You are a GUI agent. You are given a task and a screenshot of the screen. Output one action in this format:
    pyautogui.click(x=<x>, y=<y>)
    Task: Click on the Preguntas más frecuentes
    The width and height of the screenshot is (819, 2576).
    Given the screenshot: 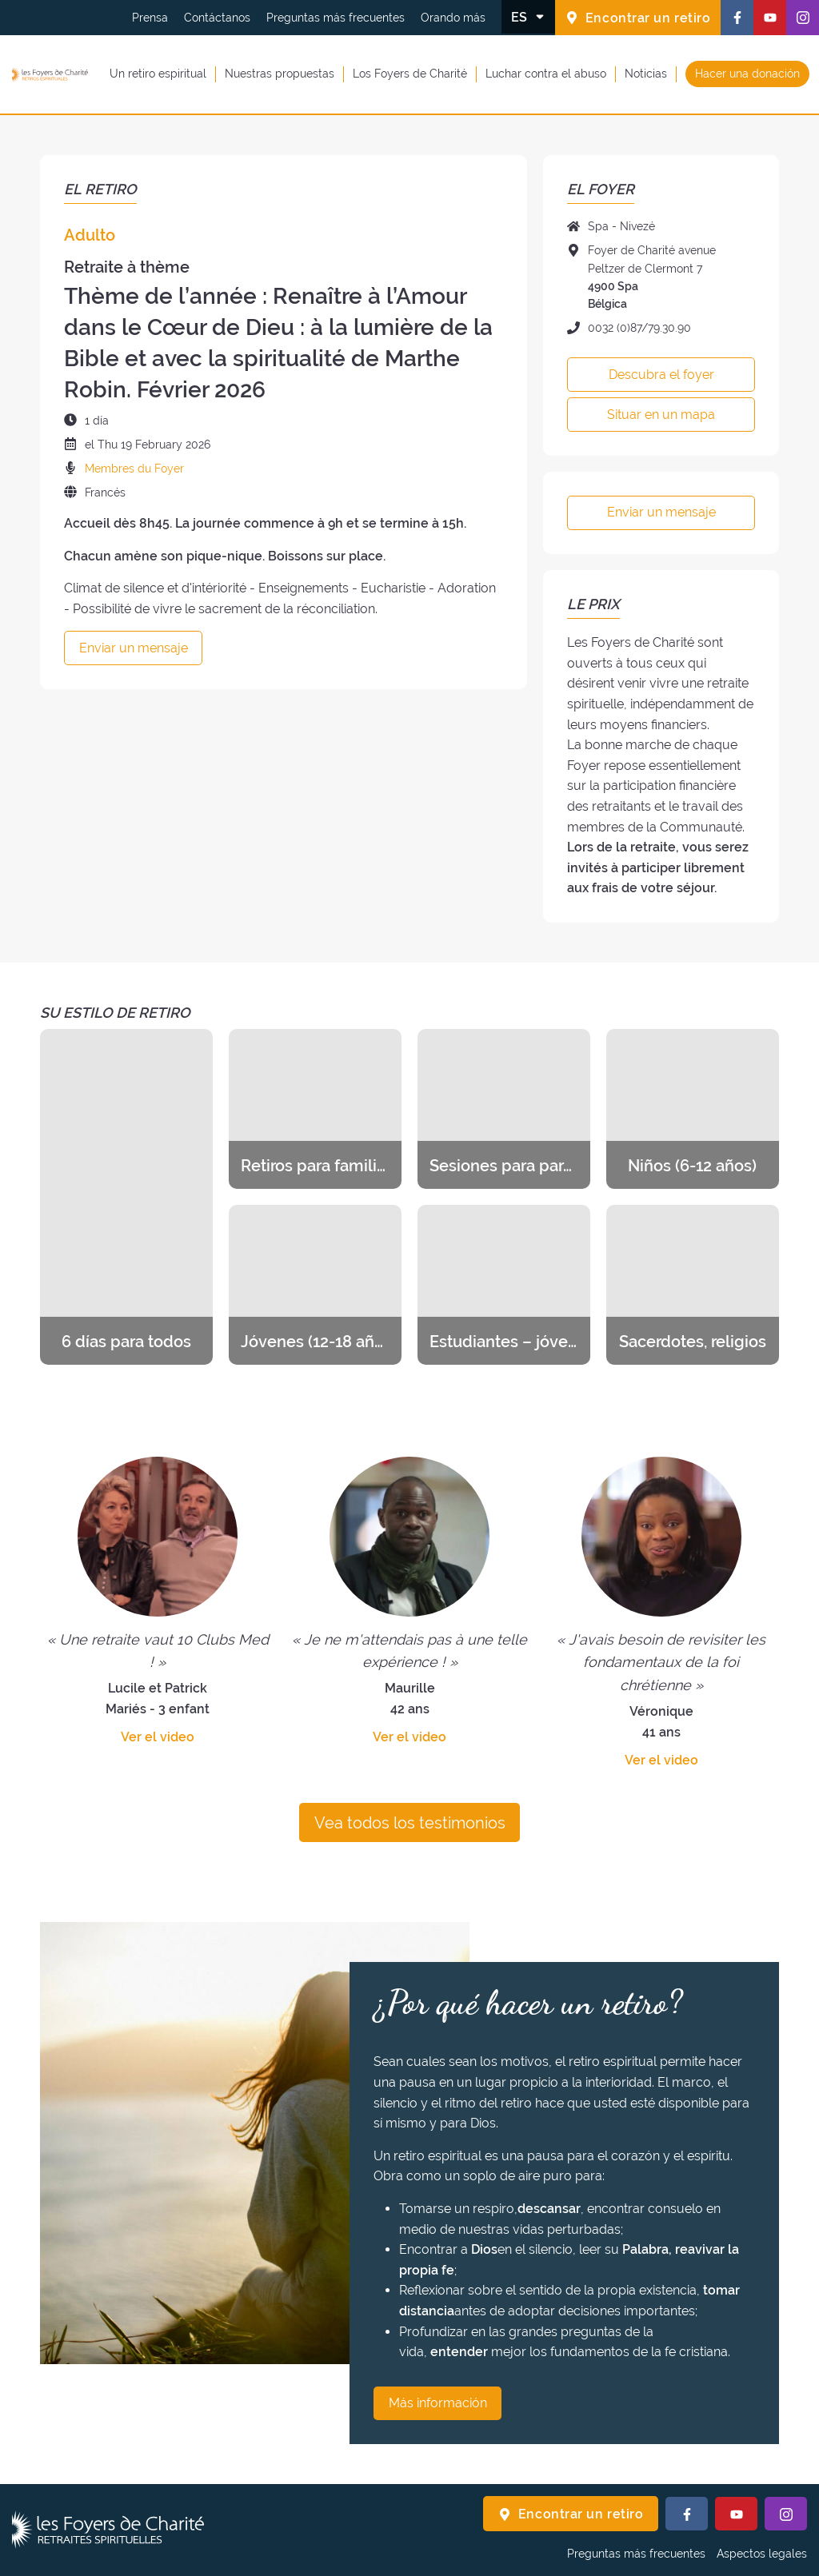 What is the action you would take?
    pyautogui.click(x=335, y=17)
    